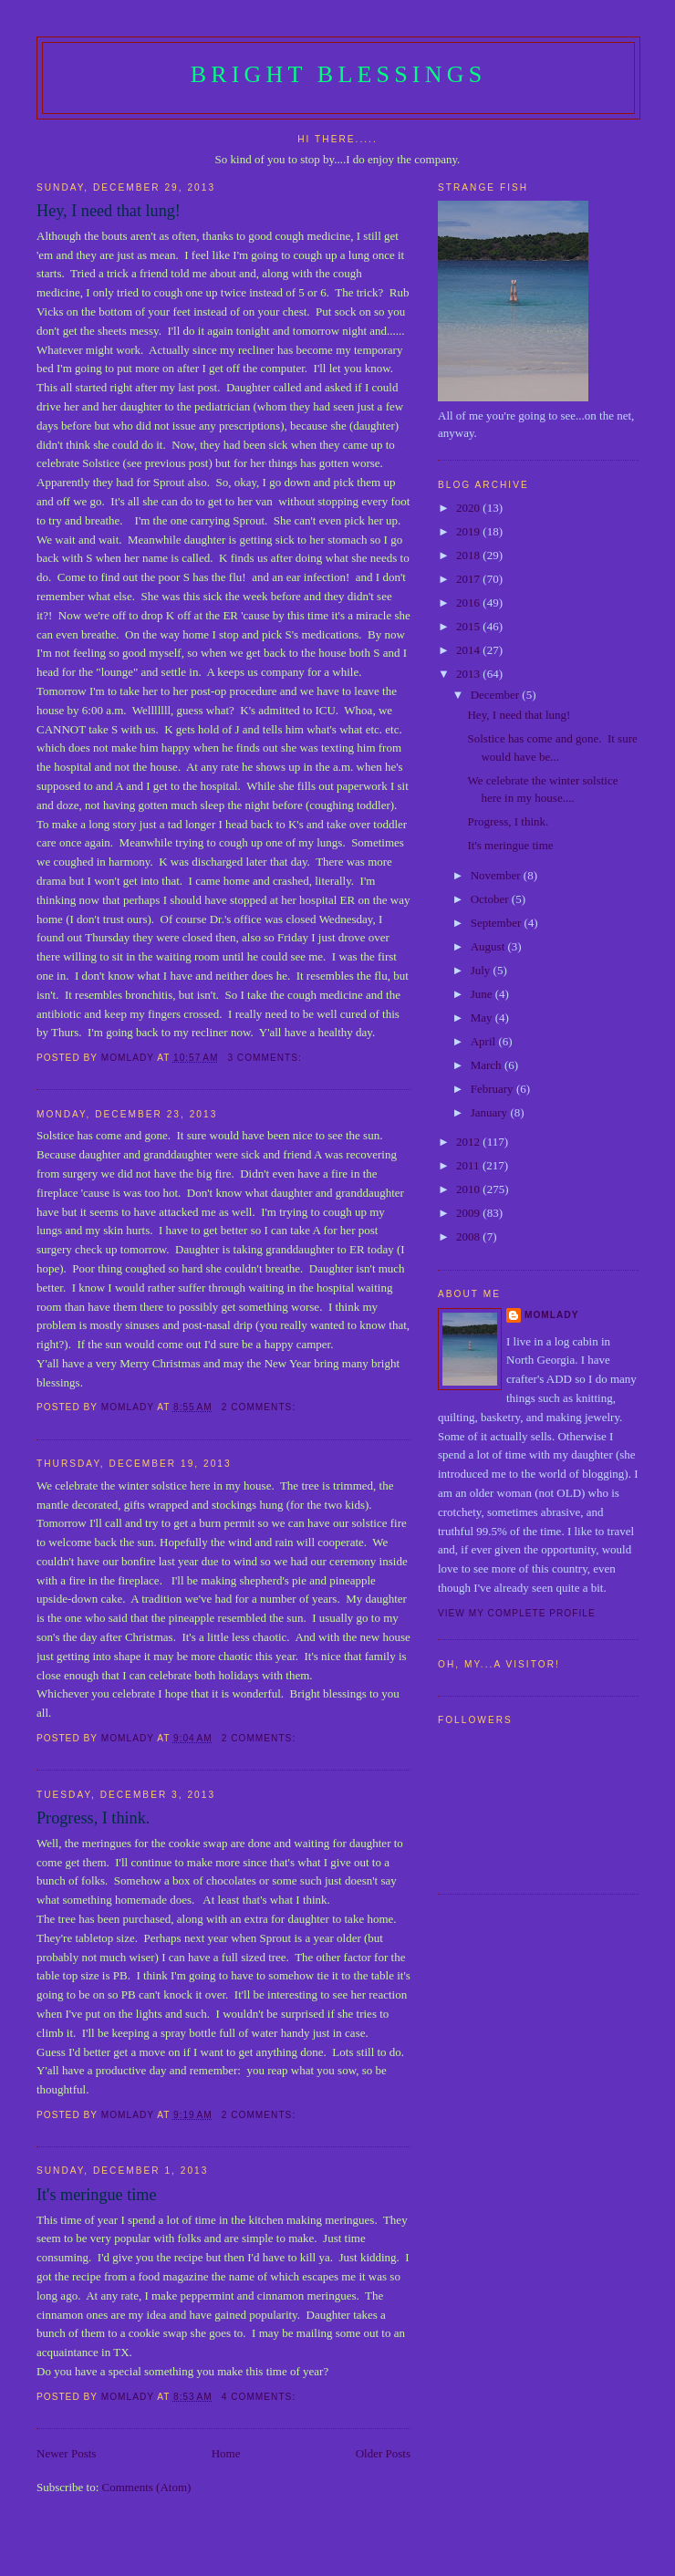 The image size is (675, 2576). I want to click on 3 comments:, so click(266, 1058).